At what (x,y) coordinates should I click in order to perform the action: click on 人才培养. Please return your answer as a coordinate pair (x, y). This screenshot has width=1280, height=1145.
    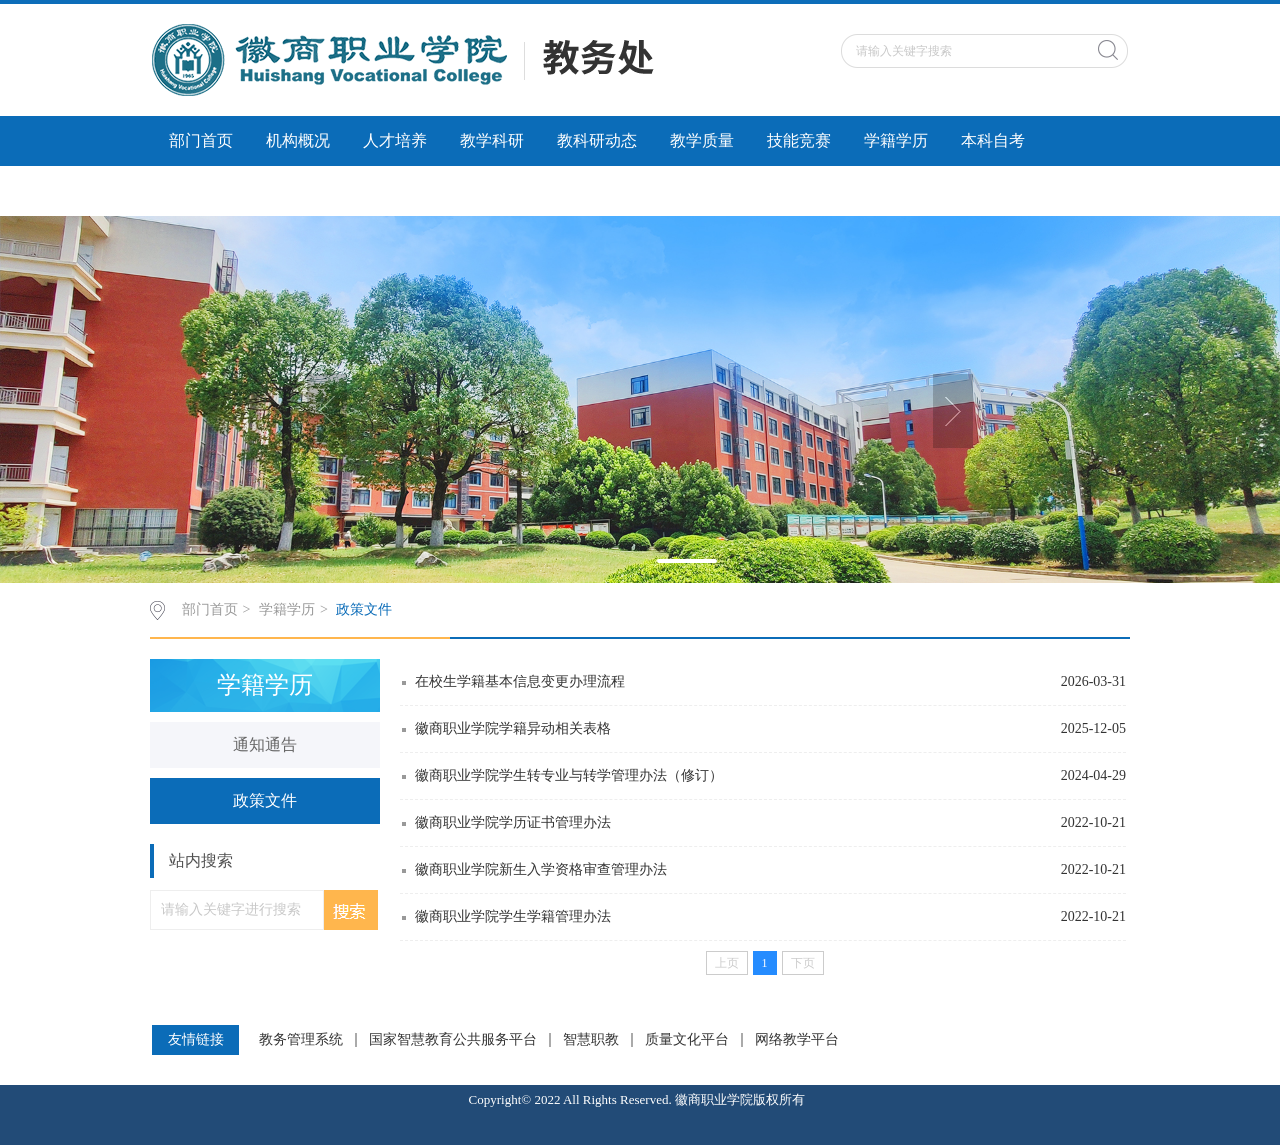
    Looking at the image, I should click on (395, 140).